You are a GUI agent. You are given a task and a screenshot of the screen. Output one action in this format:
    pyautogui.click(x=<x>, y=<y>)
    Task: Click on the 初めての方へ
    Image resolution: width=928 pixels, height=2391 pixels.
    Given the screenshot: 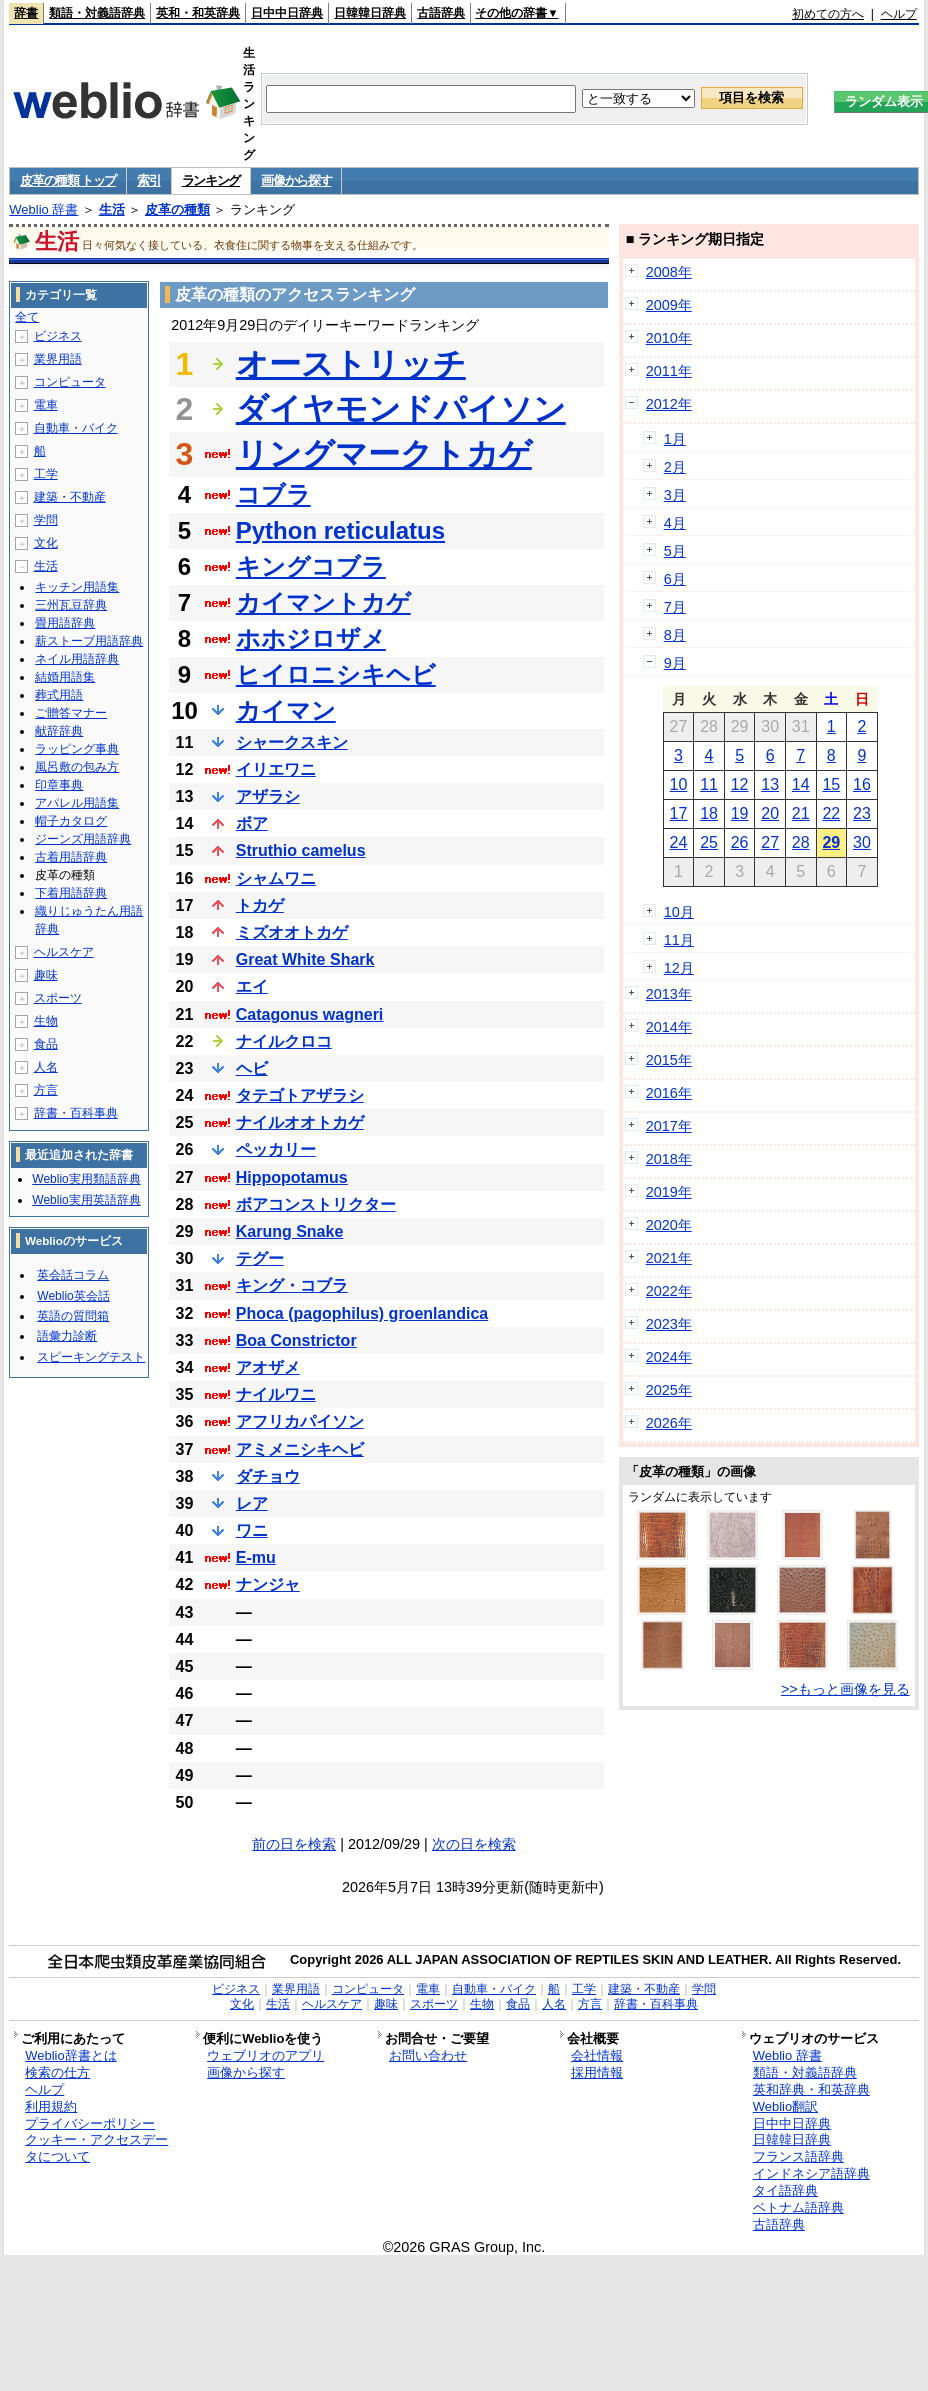 What is the action you would take?
    pyautogui.click(x=828, y=14)
    